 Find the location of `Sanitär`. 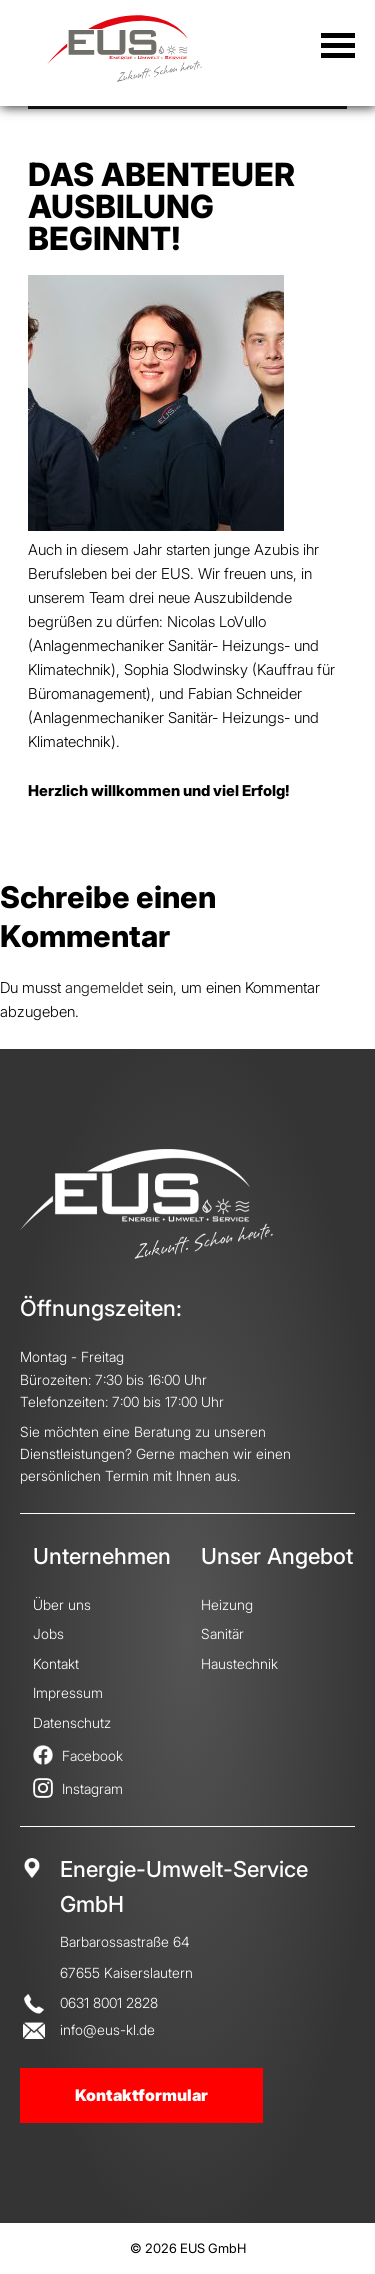

Sanitär is located at coordinates (222, 1633).